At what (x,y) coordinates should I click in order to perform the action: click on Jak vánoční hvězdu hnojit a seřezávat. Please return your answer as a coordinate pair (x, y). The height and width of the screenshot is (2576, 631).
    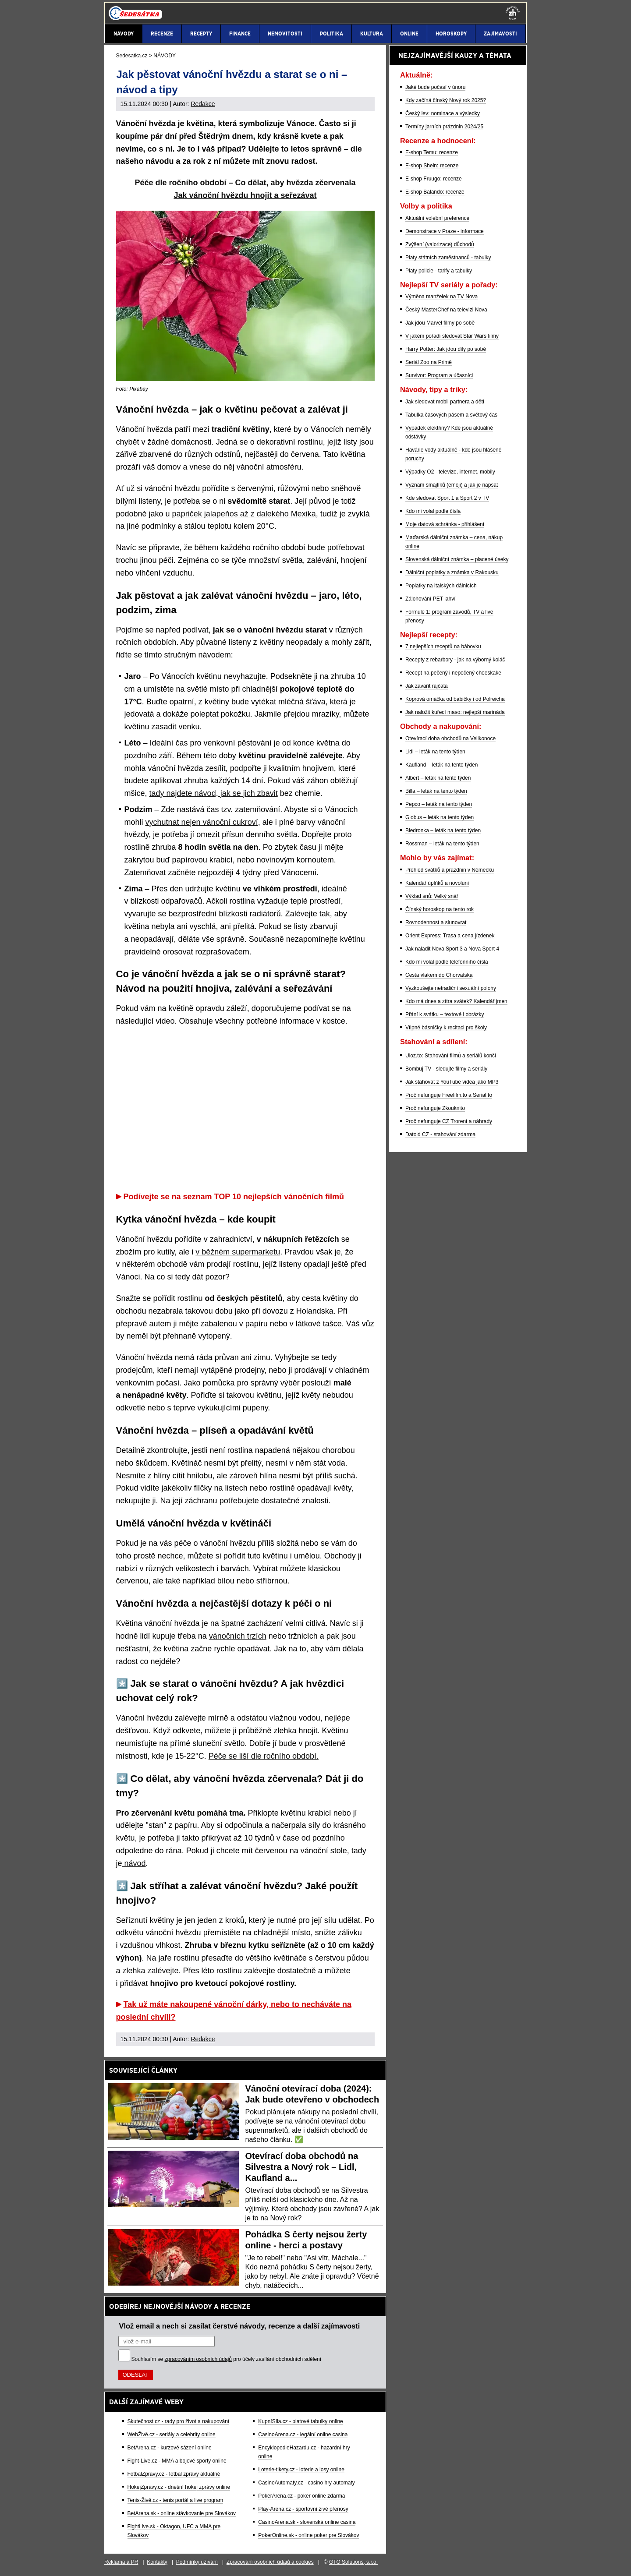
    Looking at the image, I should click on (245, 195).